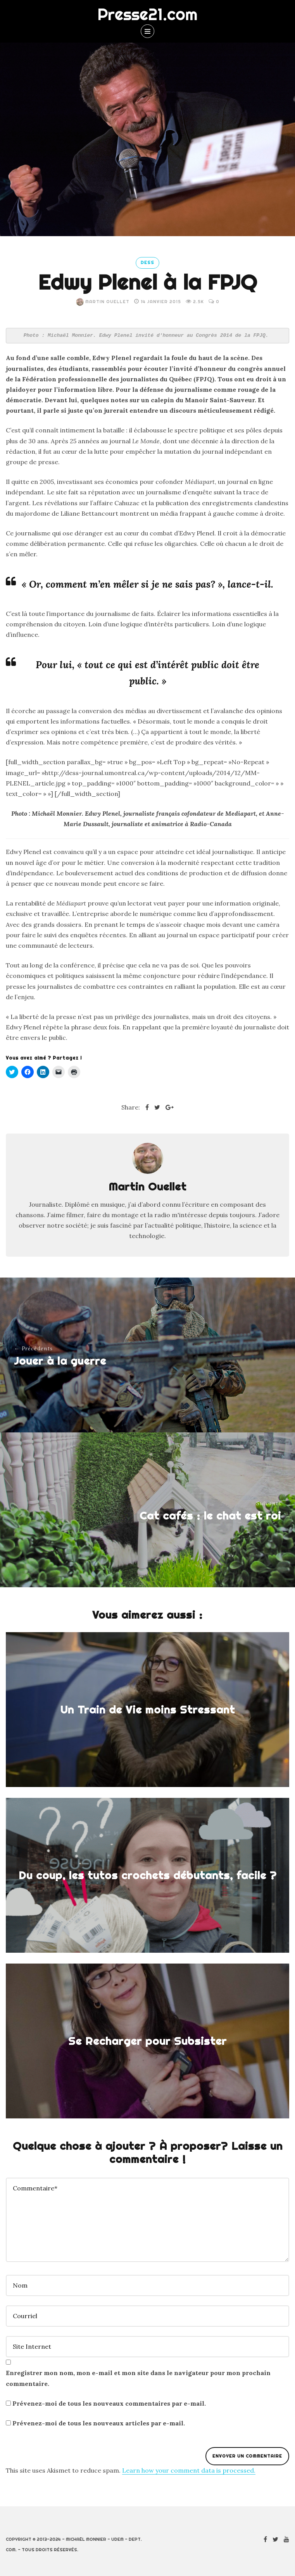 The image size is (295, 2576). Describe the element at coordinates (102, 301) in the screenshot. I see `Martin Ouellet` at that location.